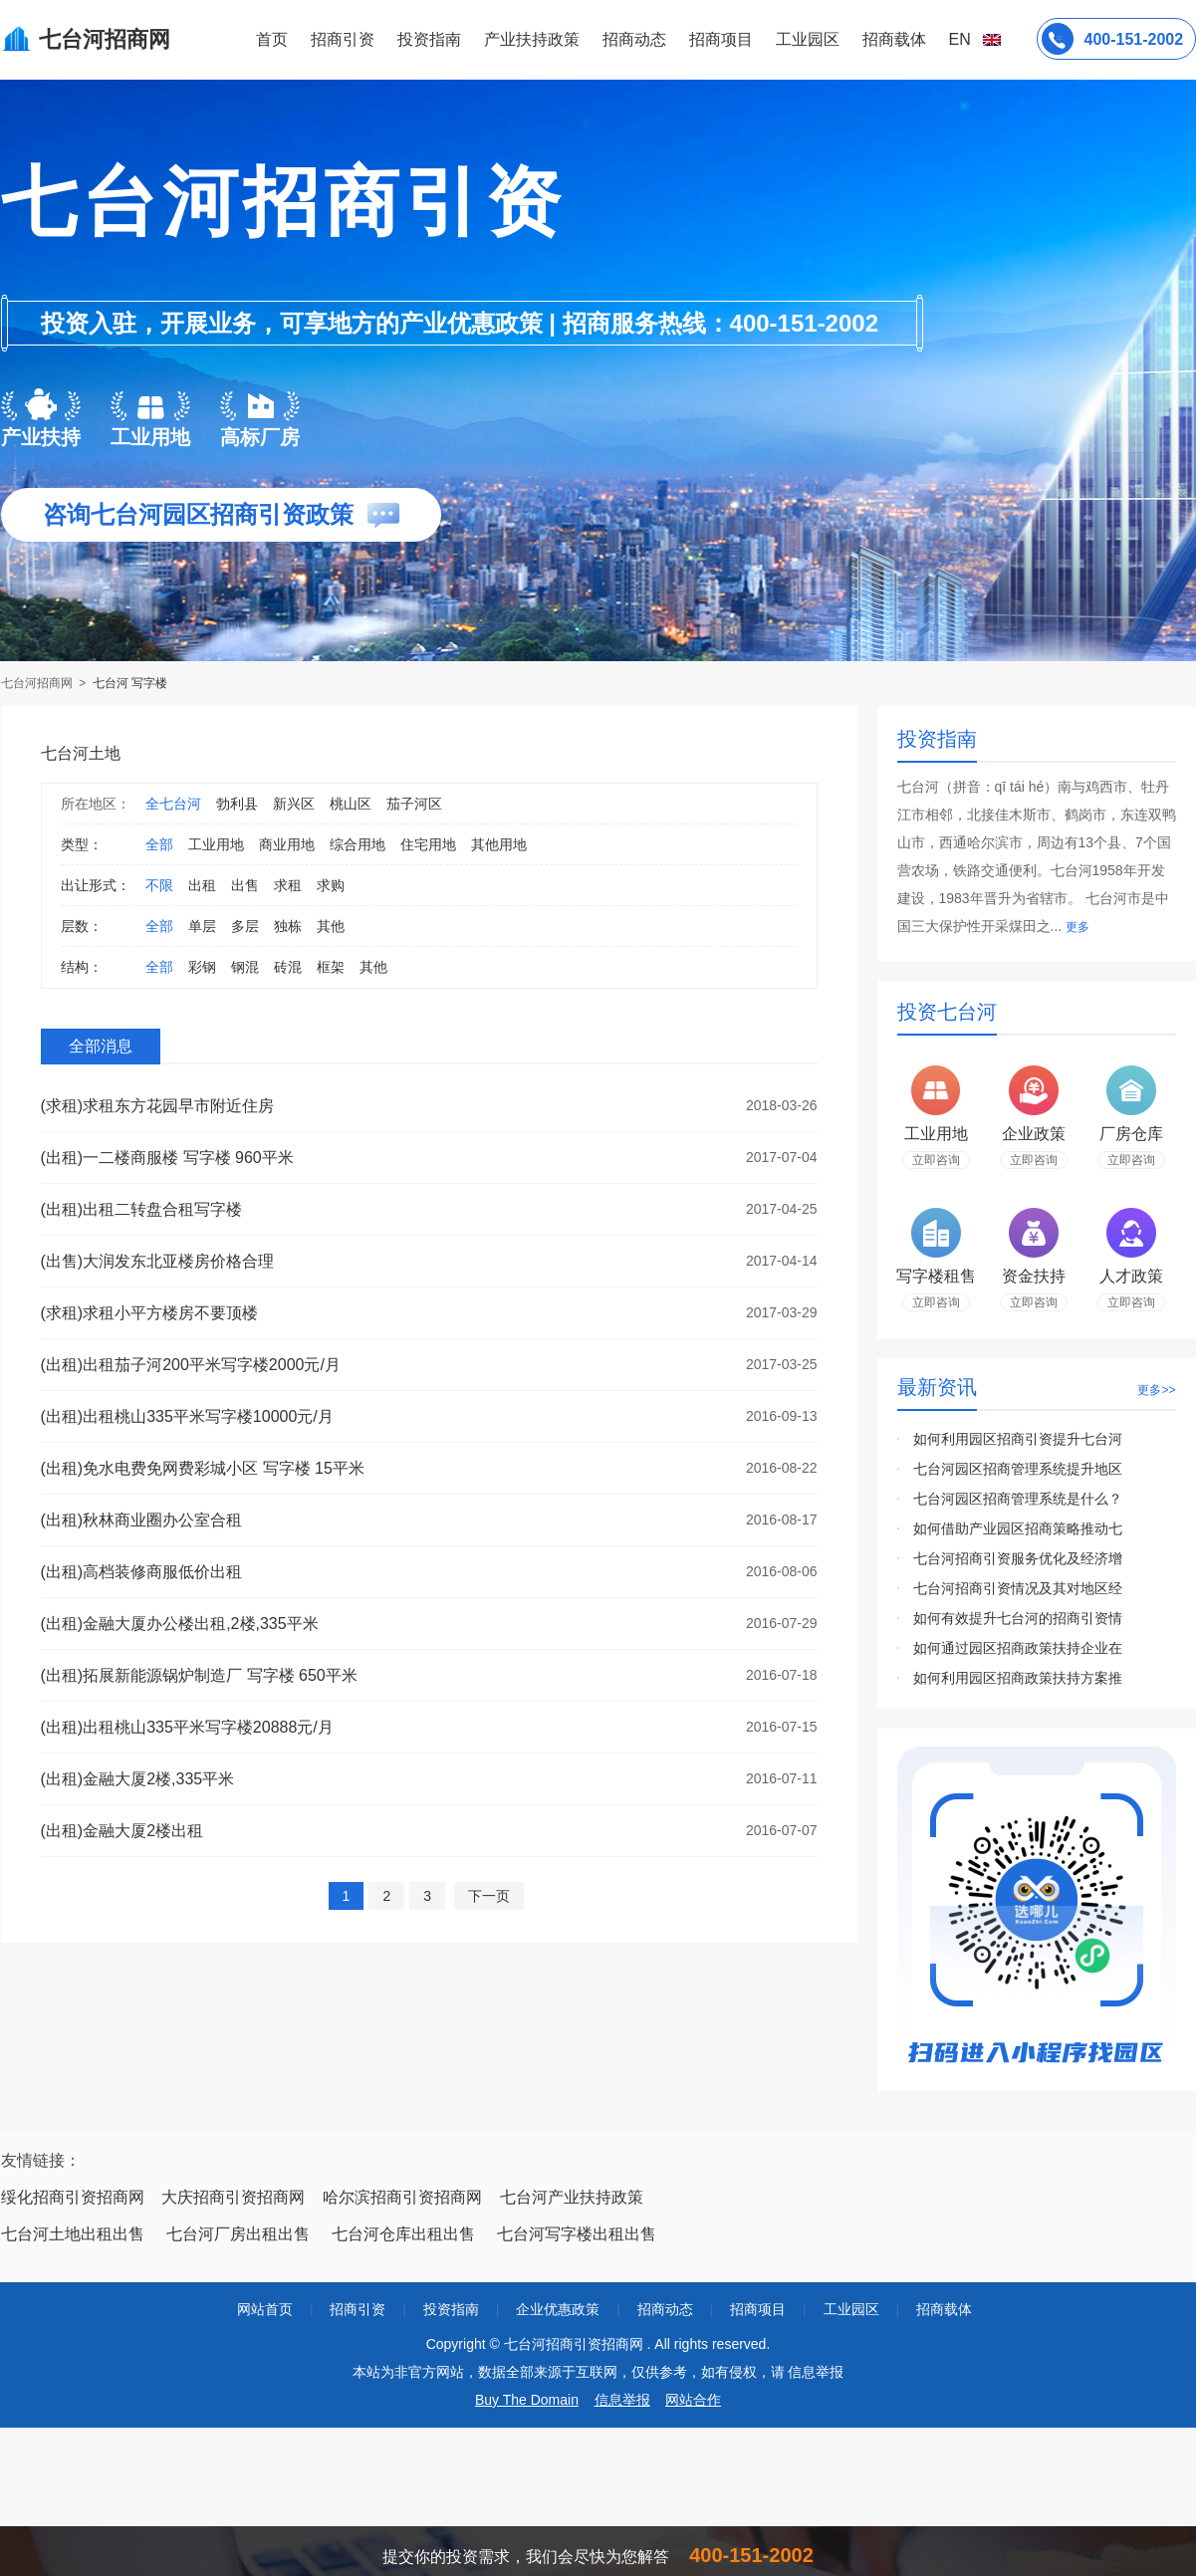 This screenshot has width=1196, height=2576. What do you see at coordinates (288, 967) in the screenshot?
I see `砖混` at bounding box center [288, 967].